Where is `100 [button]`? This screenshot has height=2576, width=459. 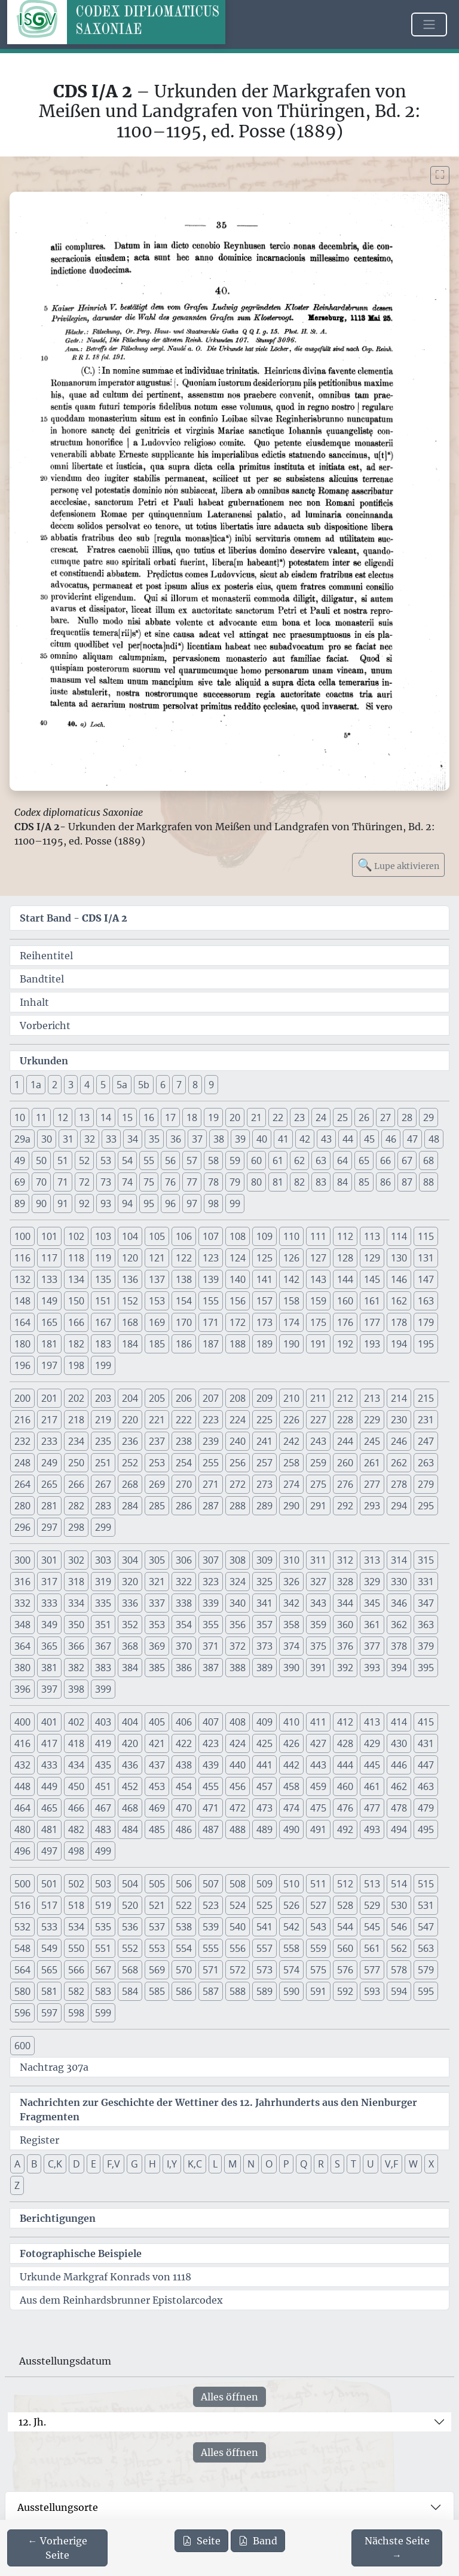
100 [button] is located at coordinates (22, 1236).